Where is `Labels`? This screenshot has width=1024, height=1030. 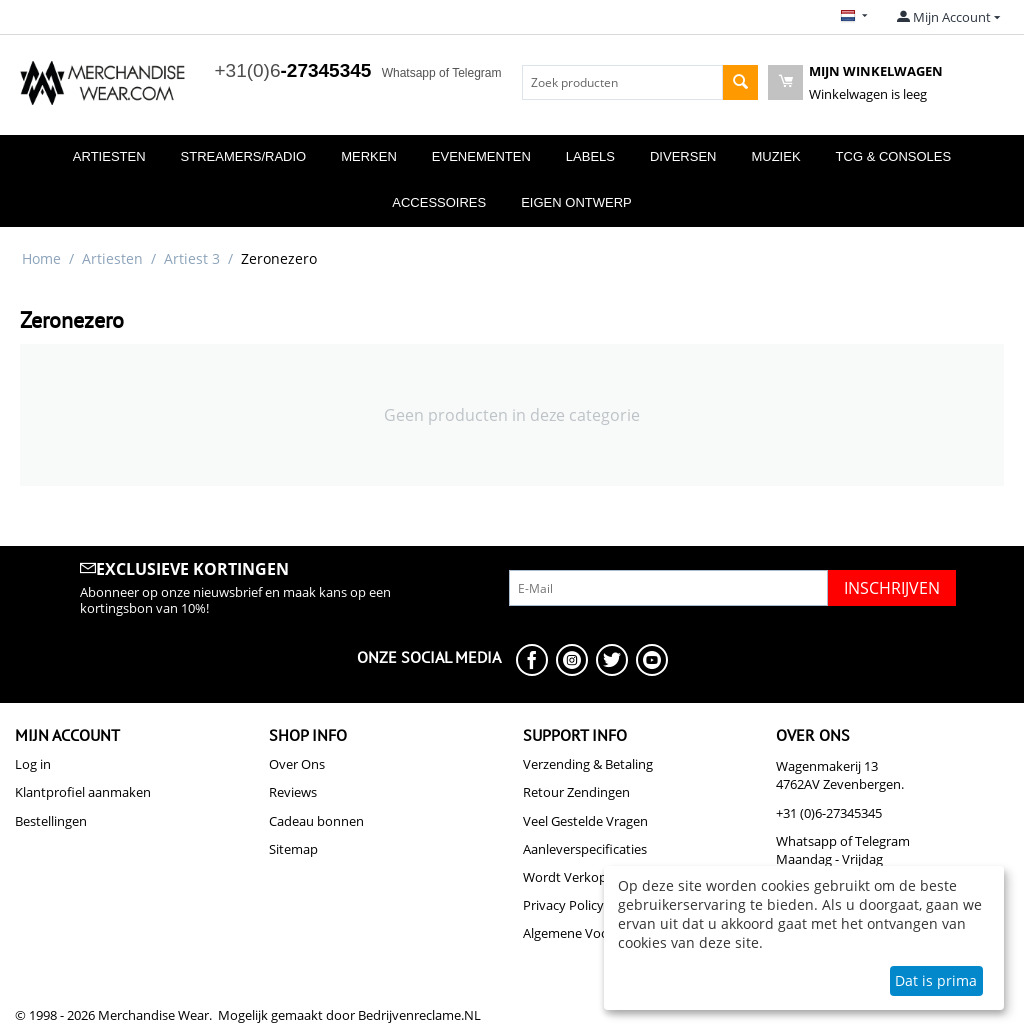
Labels is located at coordinates (590, 156).